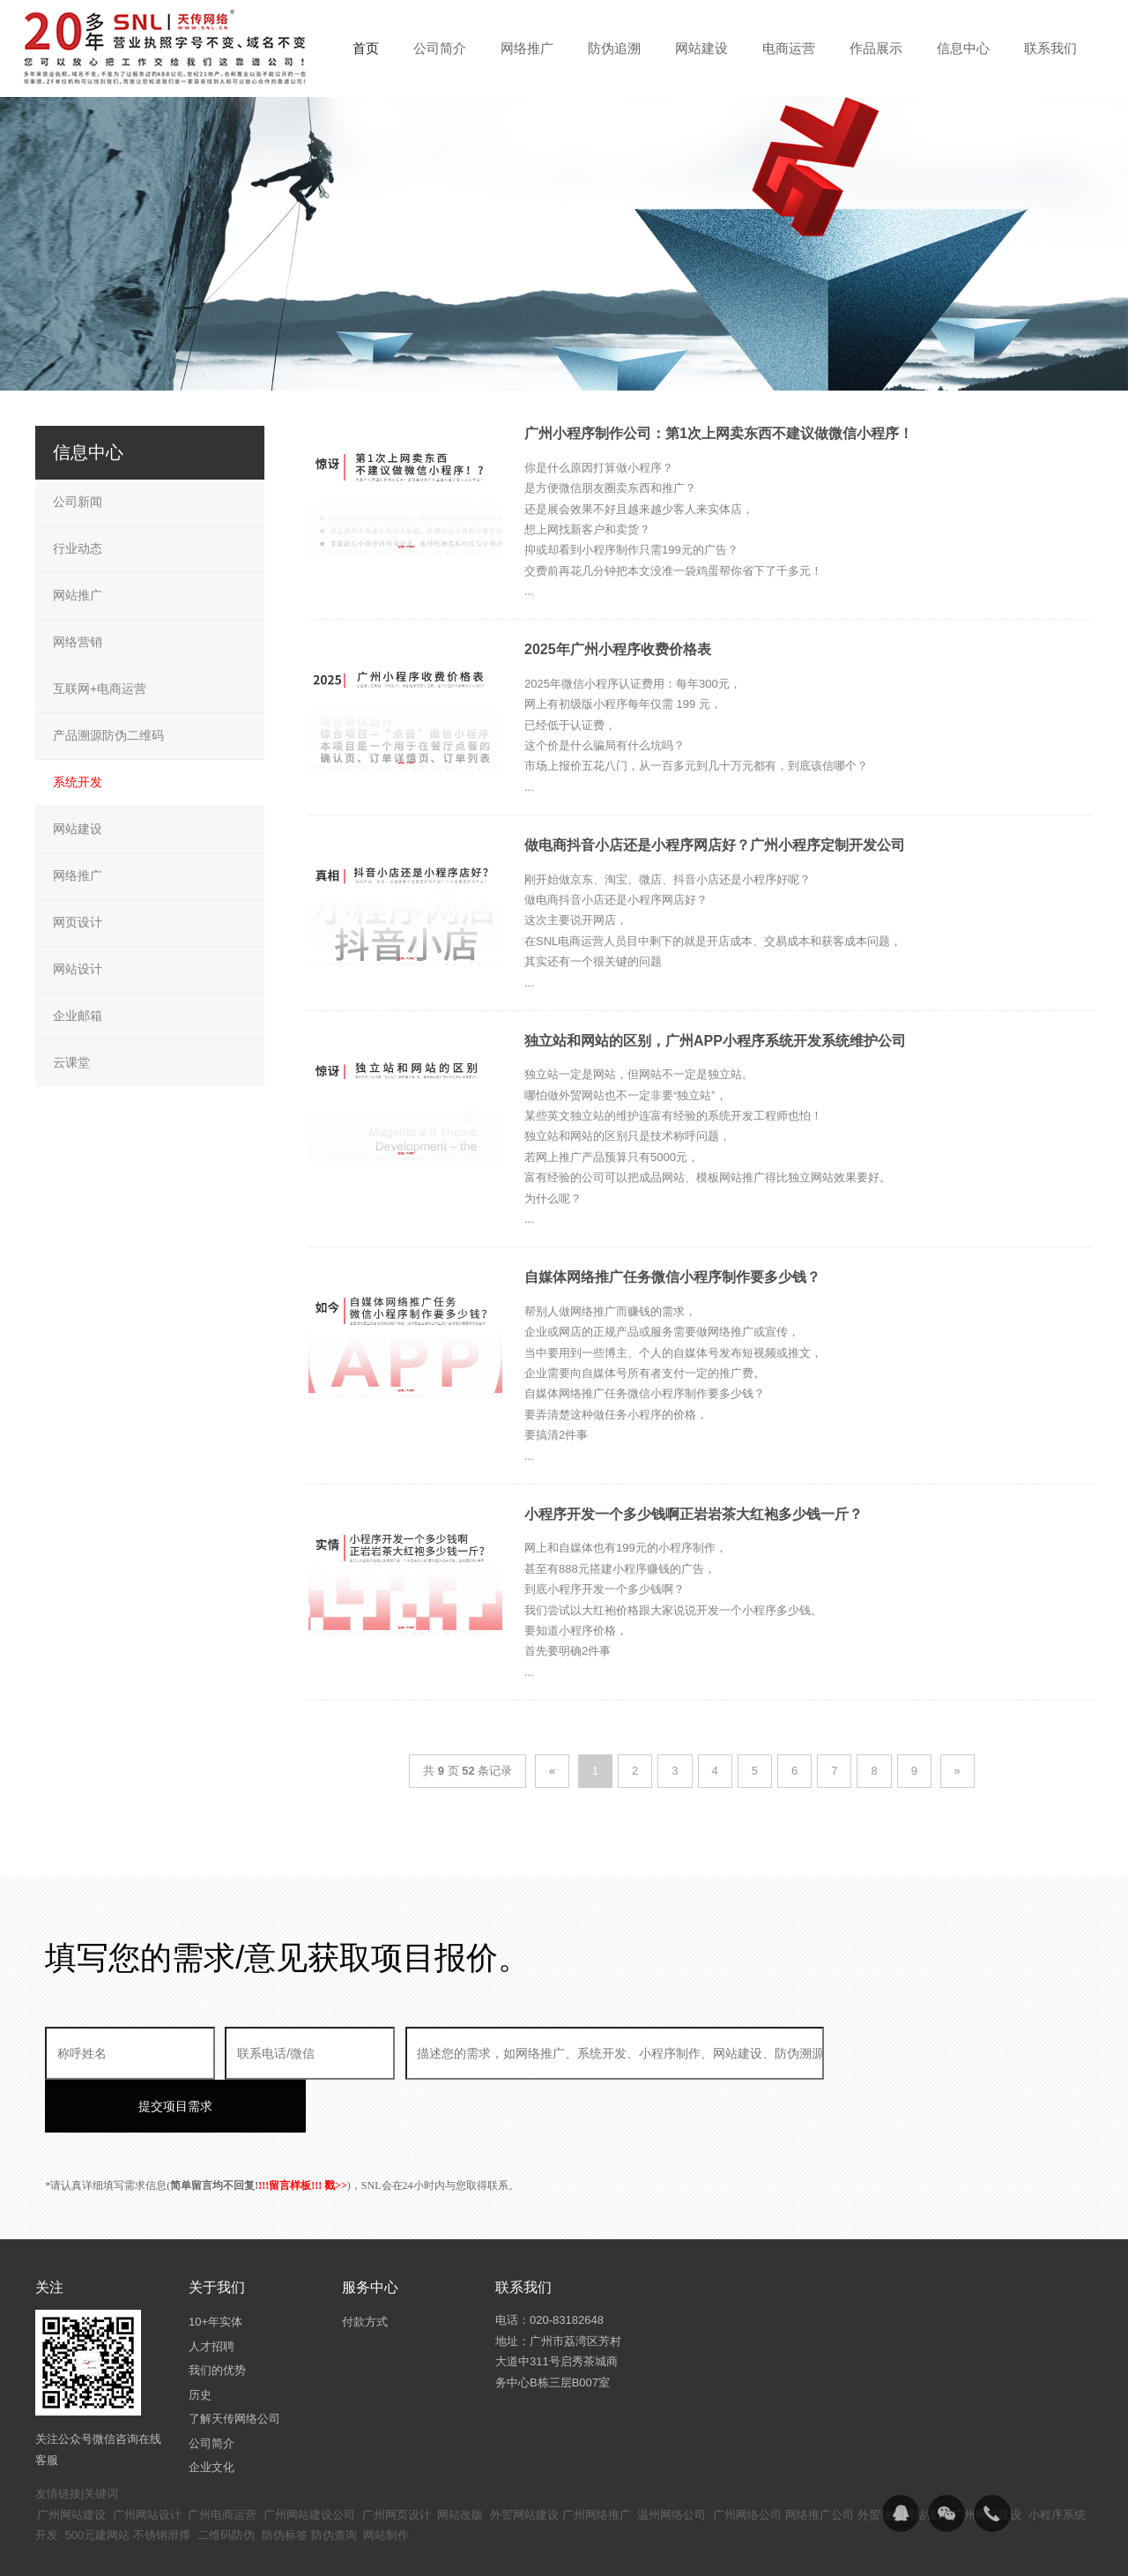  Describe the element at coordinates (71, 1062) in the screenshot. I see `云课堂` at that location.